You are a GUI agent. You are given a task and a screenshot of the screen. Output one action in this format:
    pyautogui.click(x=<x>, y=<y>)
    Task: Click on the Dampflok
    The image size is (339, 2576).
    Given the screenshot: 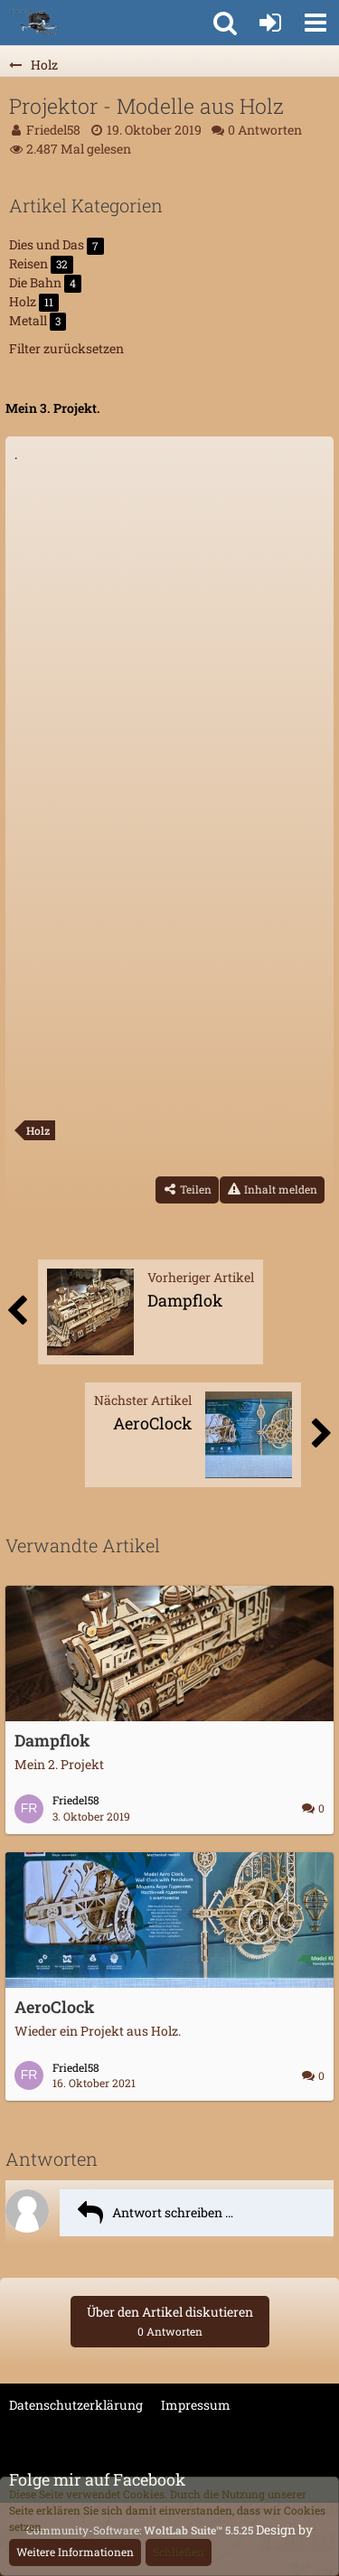 What is the action you would take?
    pyautogui.click(x=52, y=1740)
    